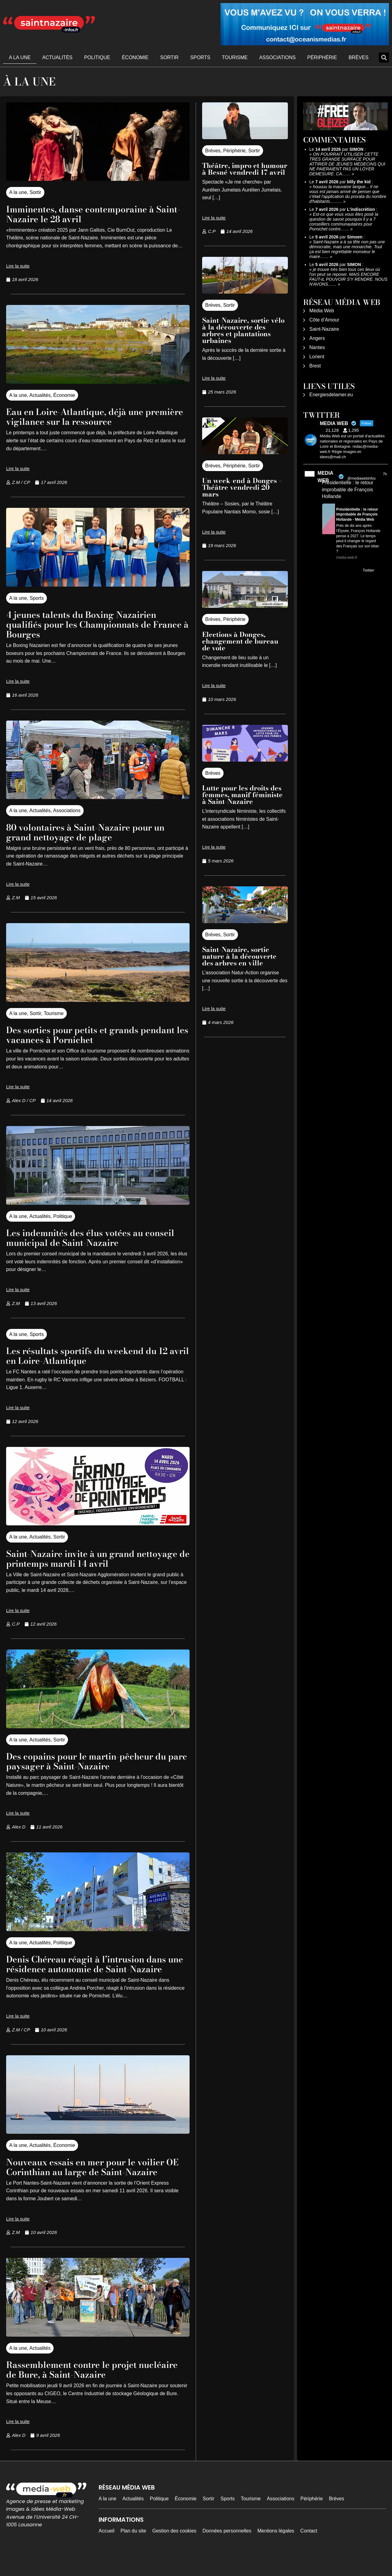  I want to click on Un week-end à Donges – Théâtre vendredi 20 mars, so click(242, 487).